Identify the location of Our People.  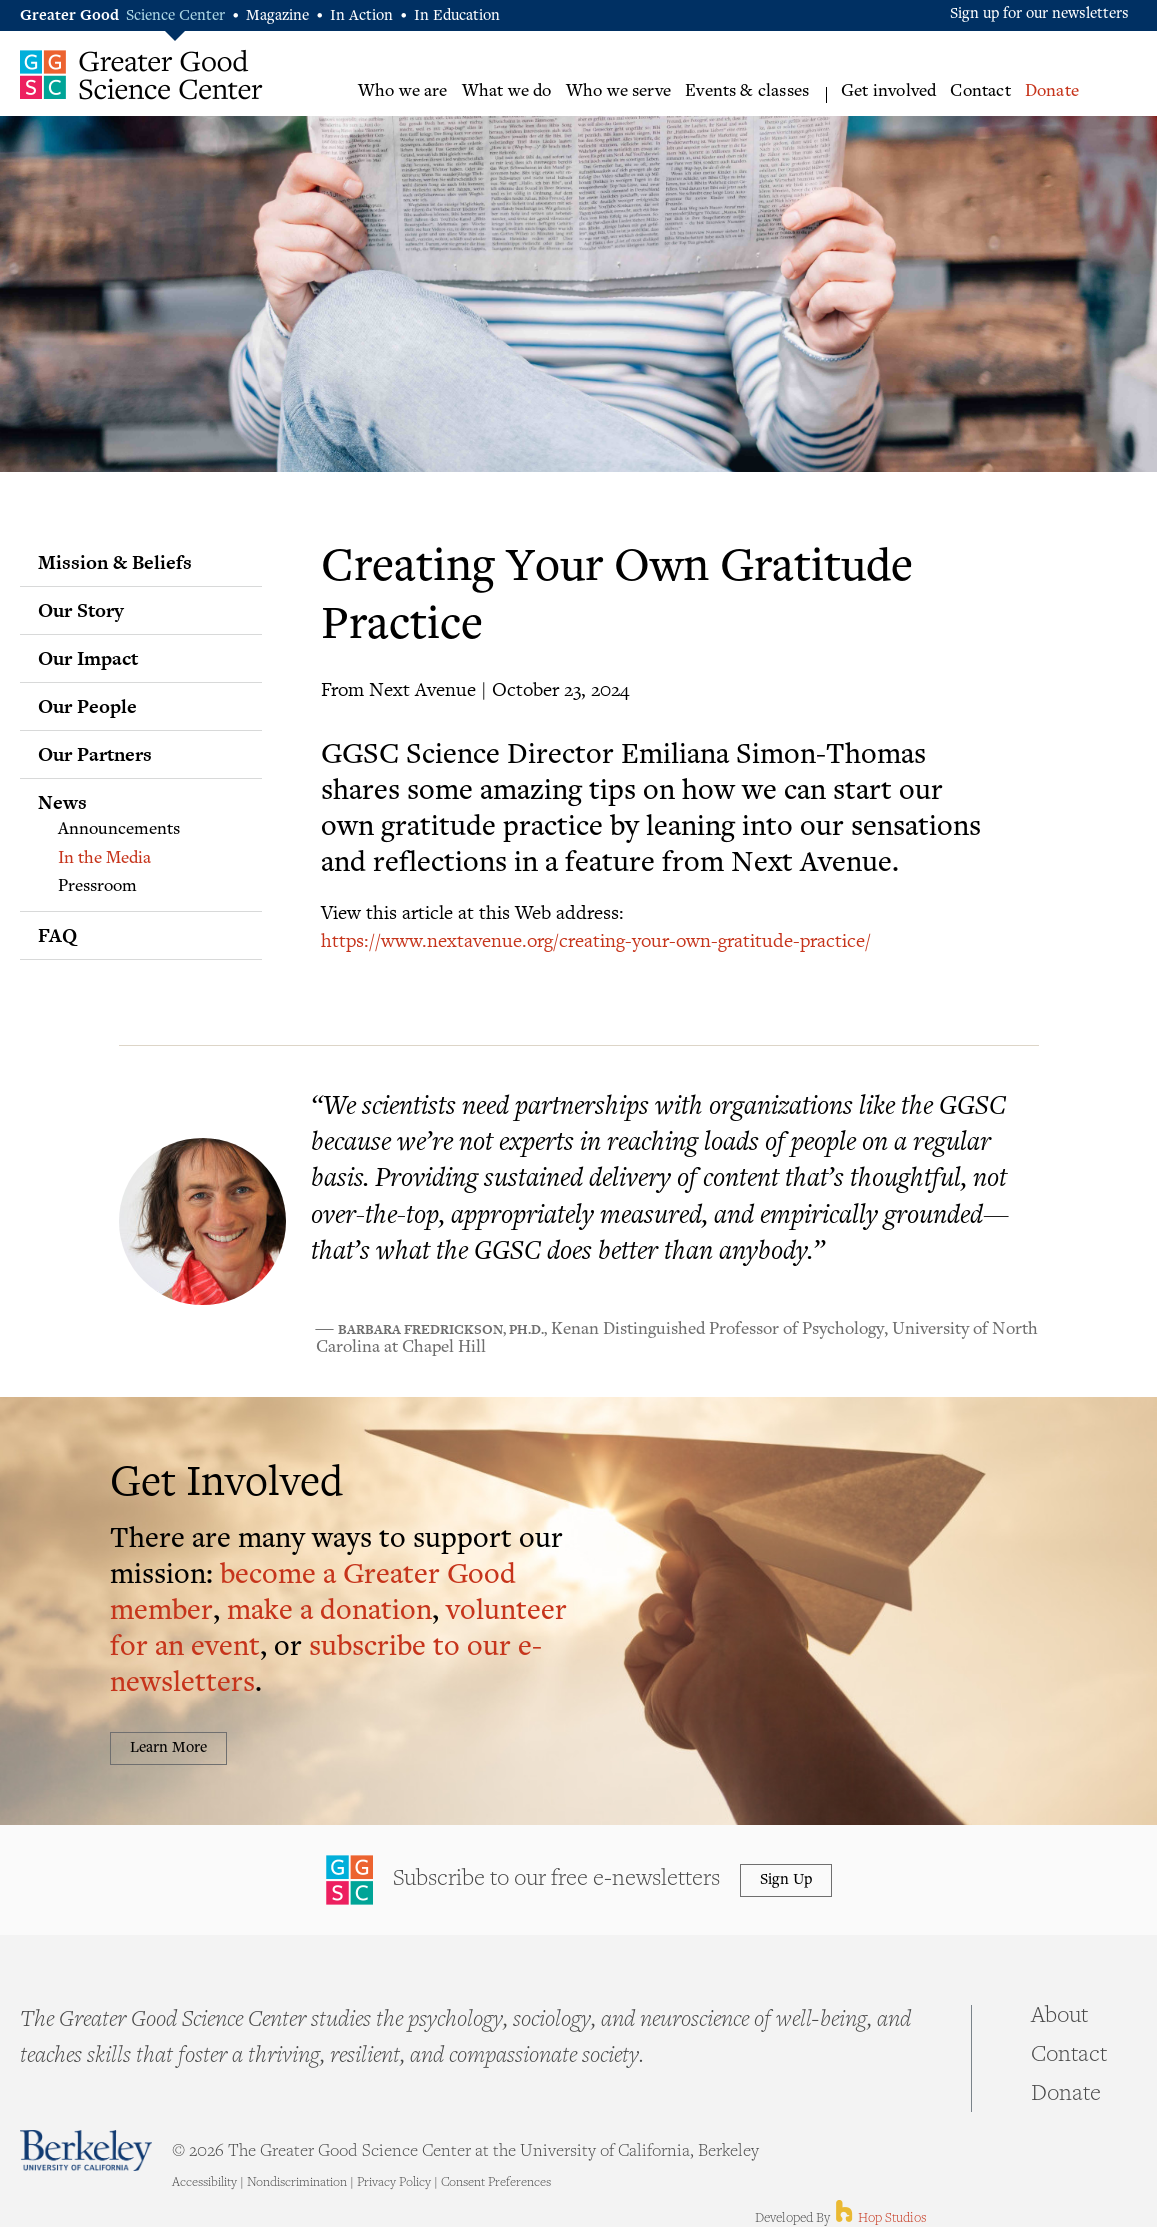
(87, 706).